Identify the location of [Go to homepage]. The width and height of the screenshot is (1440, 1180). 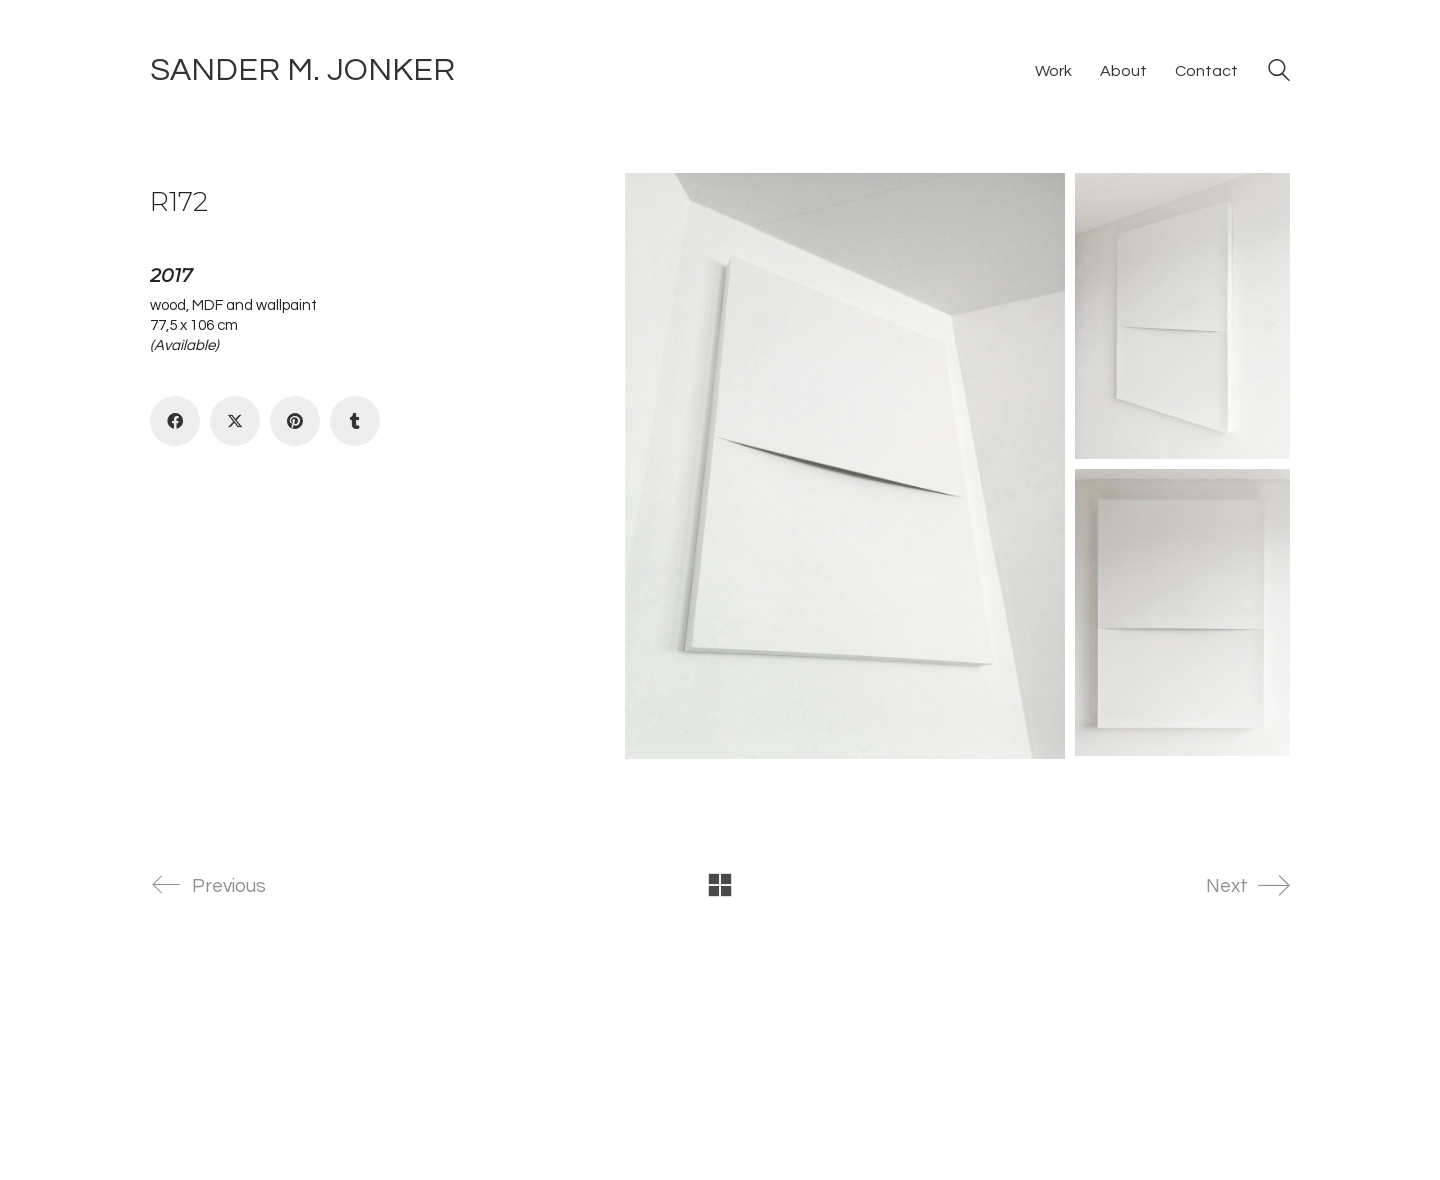
(302, 71).